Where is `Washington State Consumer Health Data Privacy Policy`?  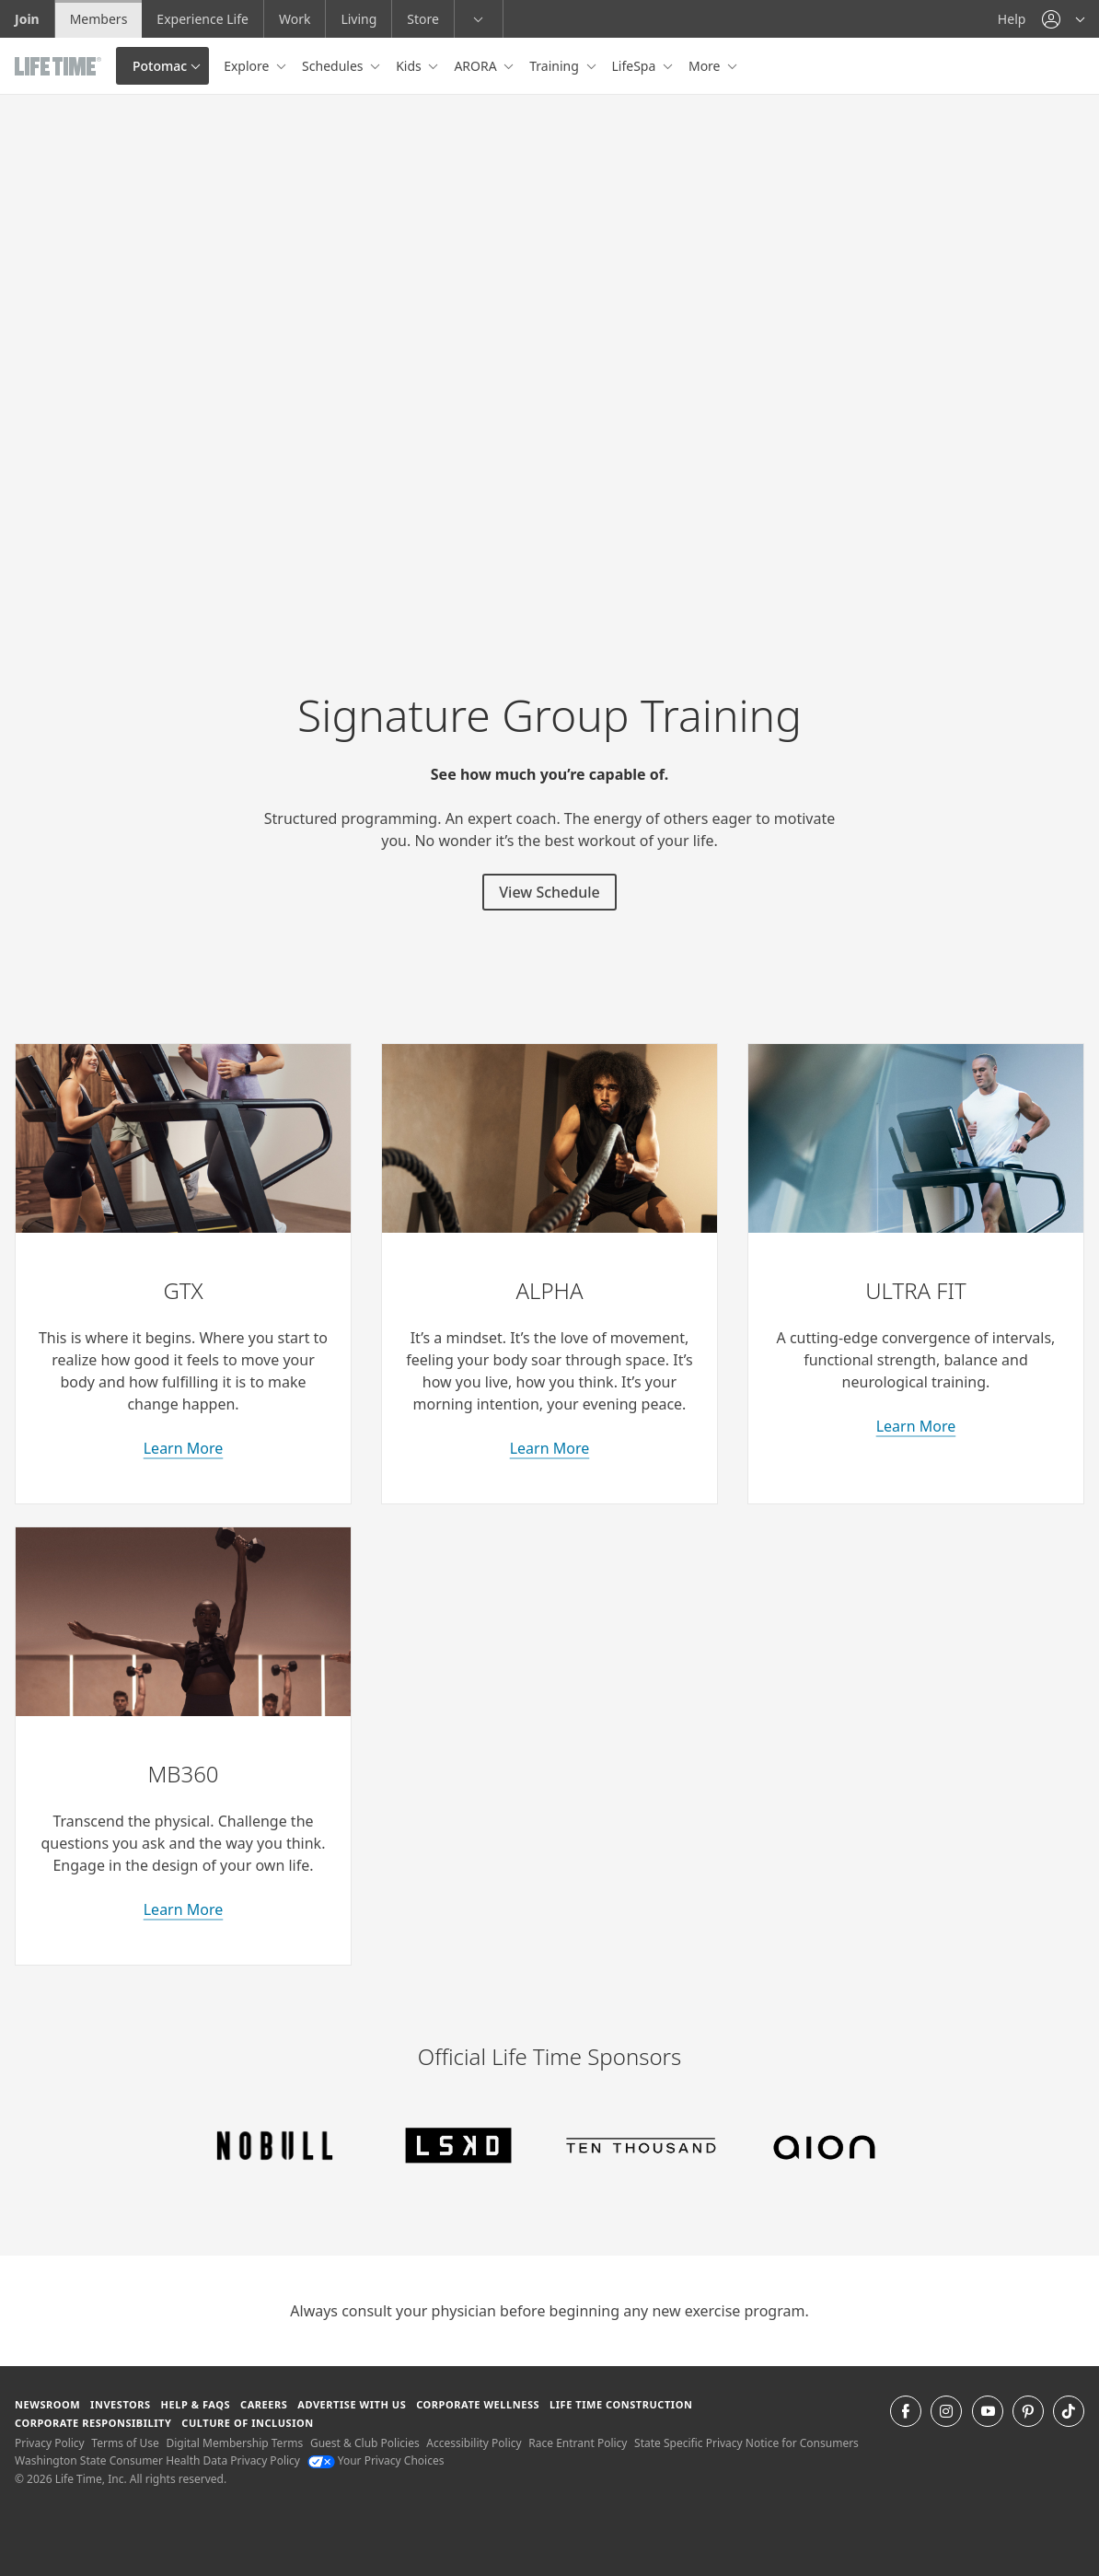 Washington State Consumer Health Data Privacy Policy is located at coordinates (157, 2460).